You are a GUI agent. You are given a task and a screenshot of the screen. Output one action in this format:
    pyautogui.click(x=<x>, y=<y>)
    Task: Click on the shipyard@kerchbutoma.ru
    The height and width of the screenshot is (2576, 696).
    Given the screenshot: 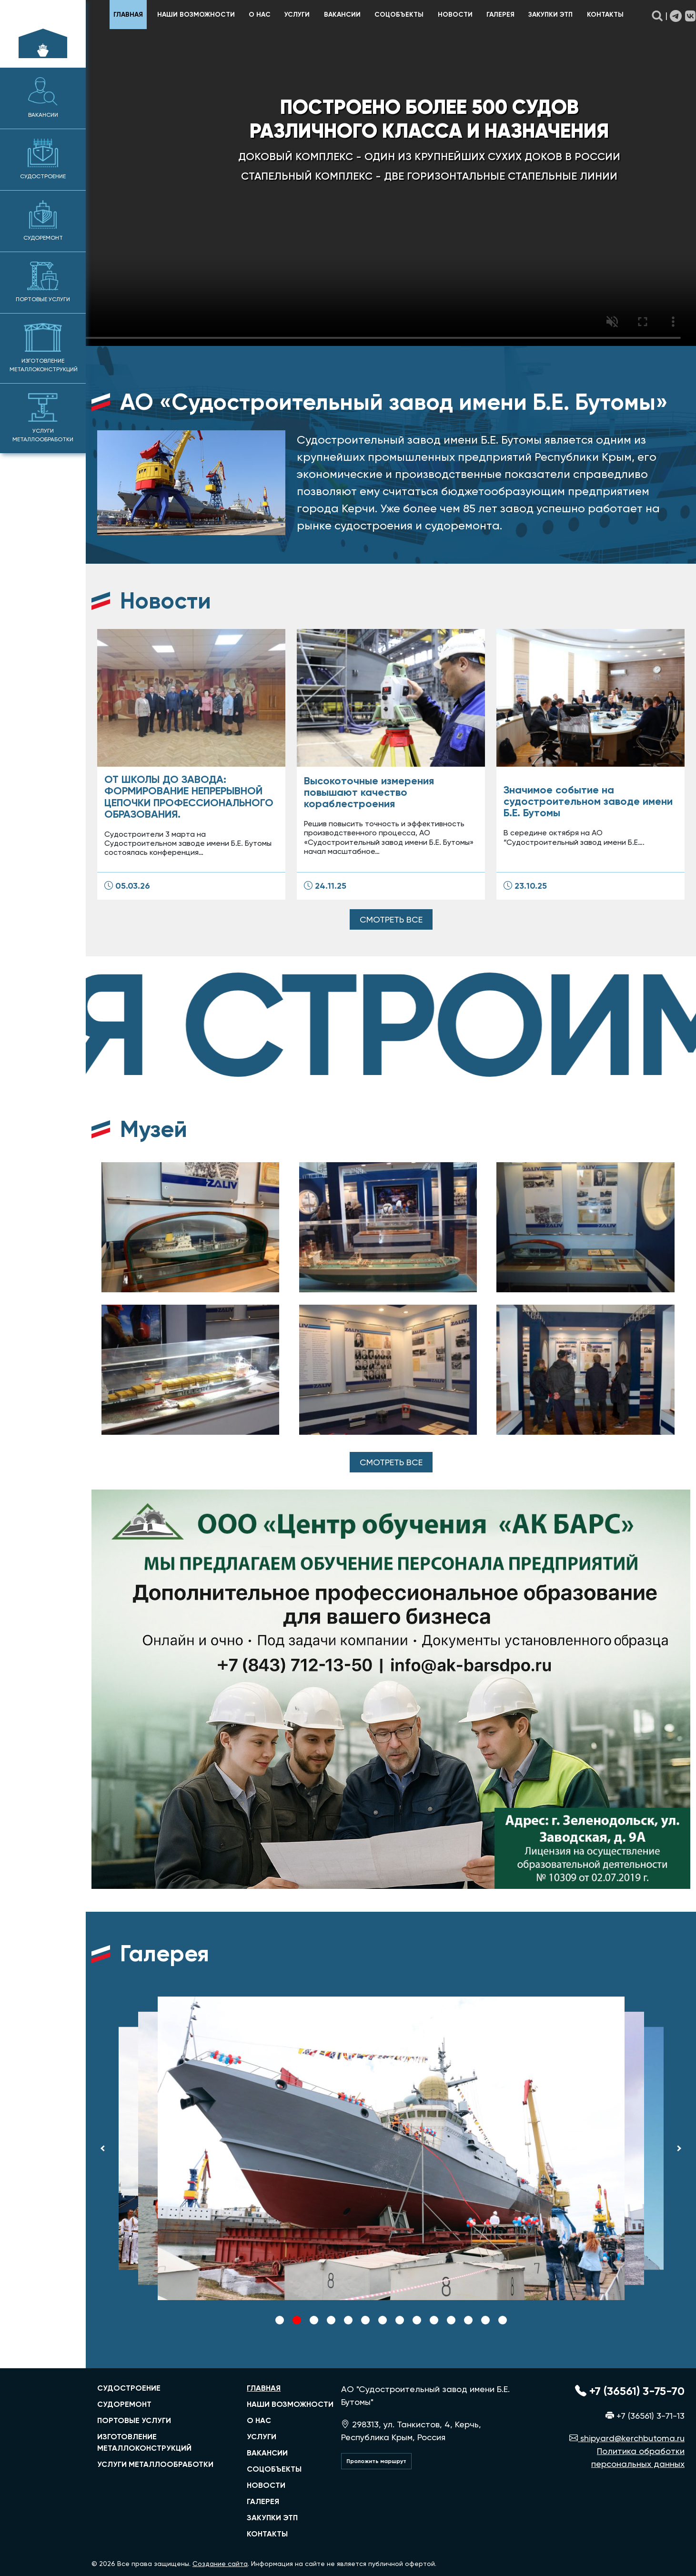 What is the action you would take?
    pyautogui.click(x=627, y=2438)
    